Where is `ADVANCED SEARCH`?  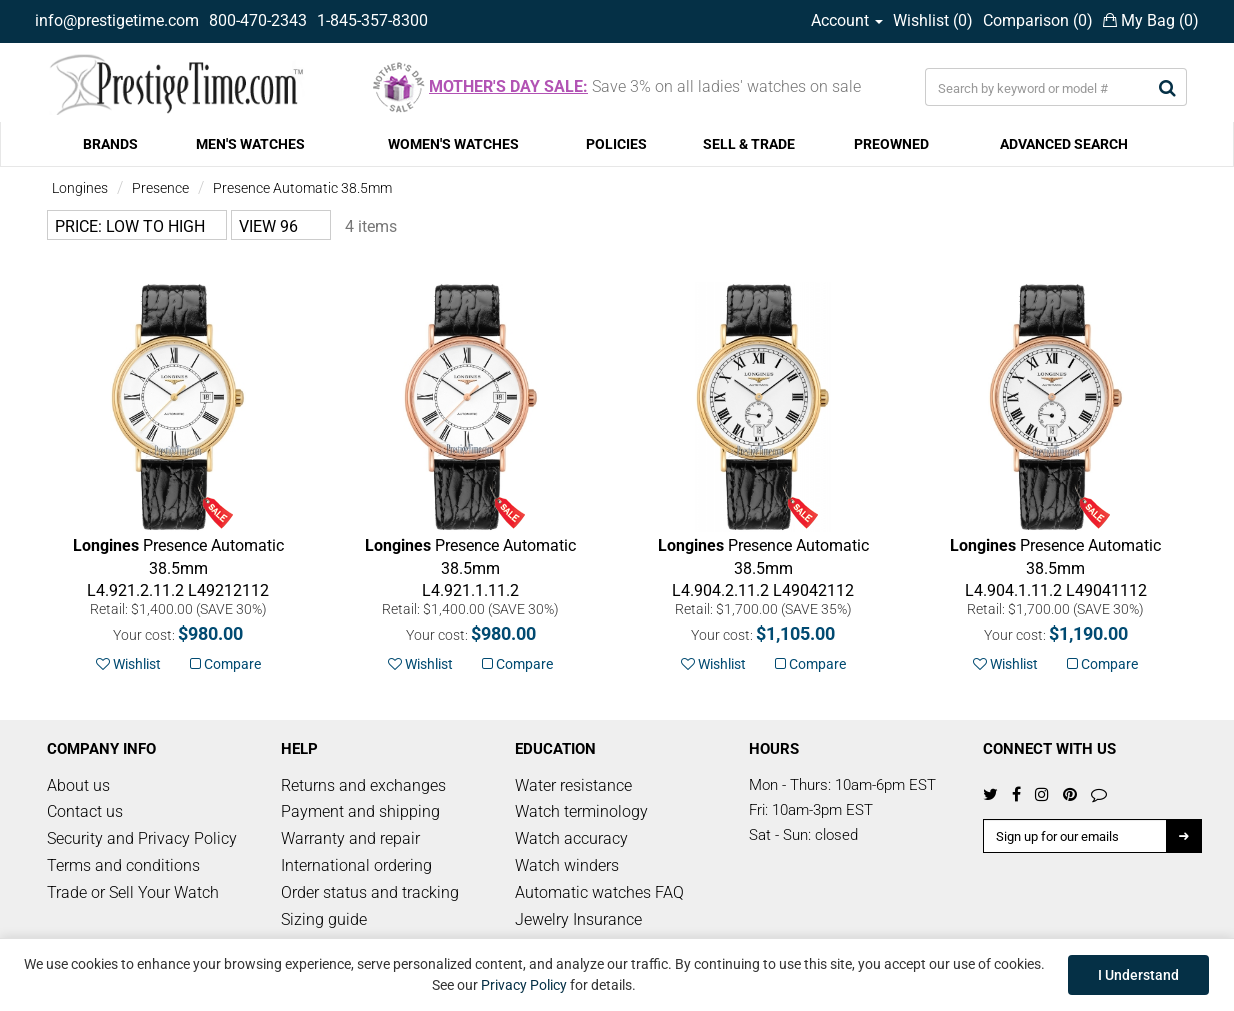 ADVANCED SEARCH is located at coordinates (1064, 144).